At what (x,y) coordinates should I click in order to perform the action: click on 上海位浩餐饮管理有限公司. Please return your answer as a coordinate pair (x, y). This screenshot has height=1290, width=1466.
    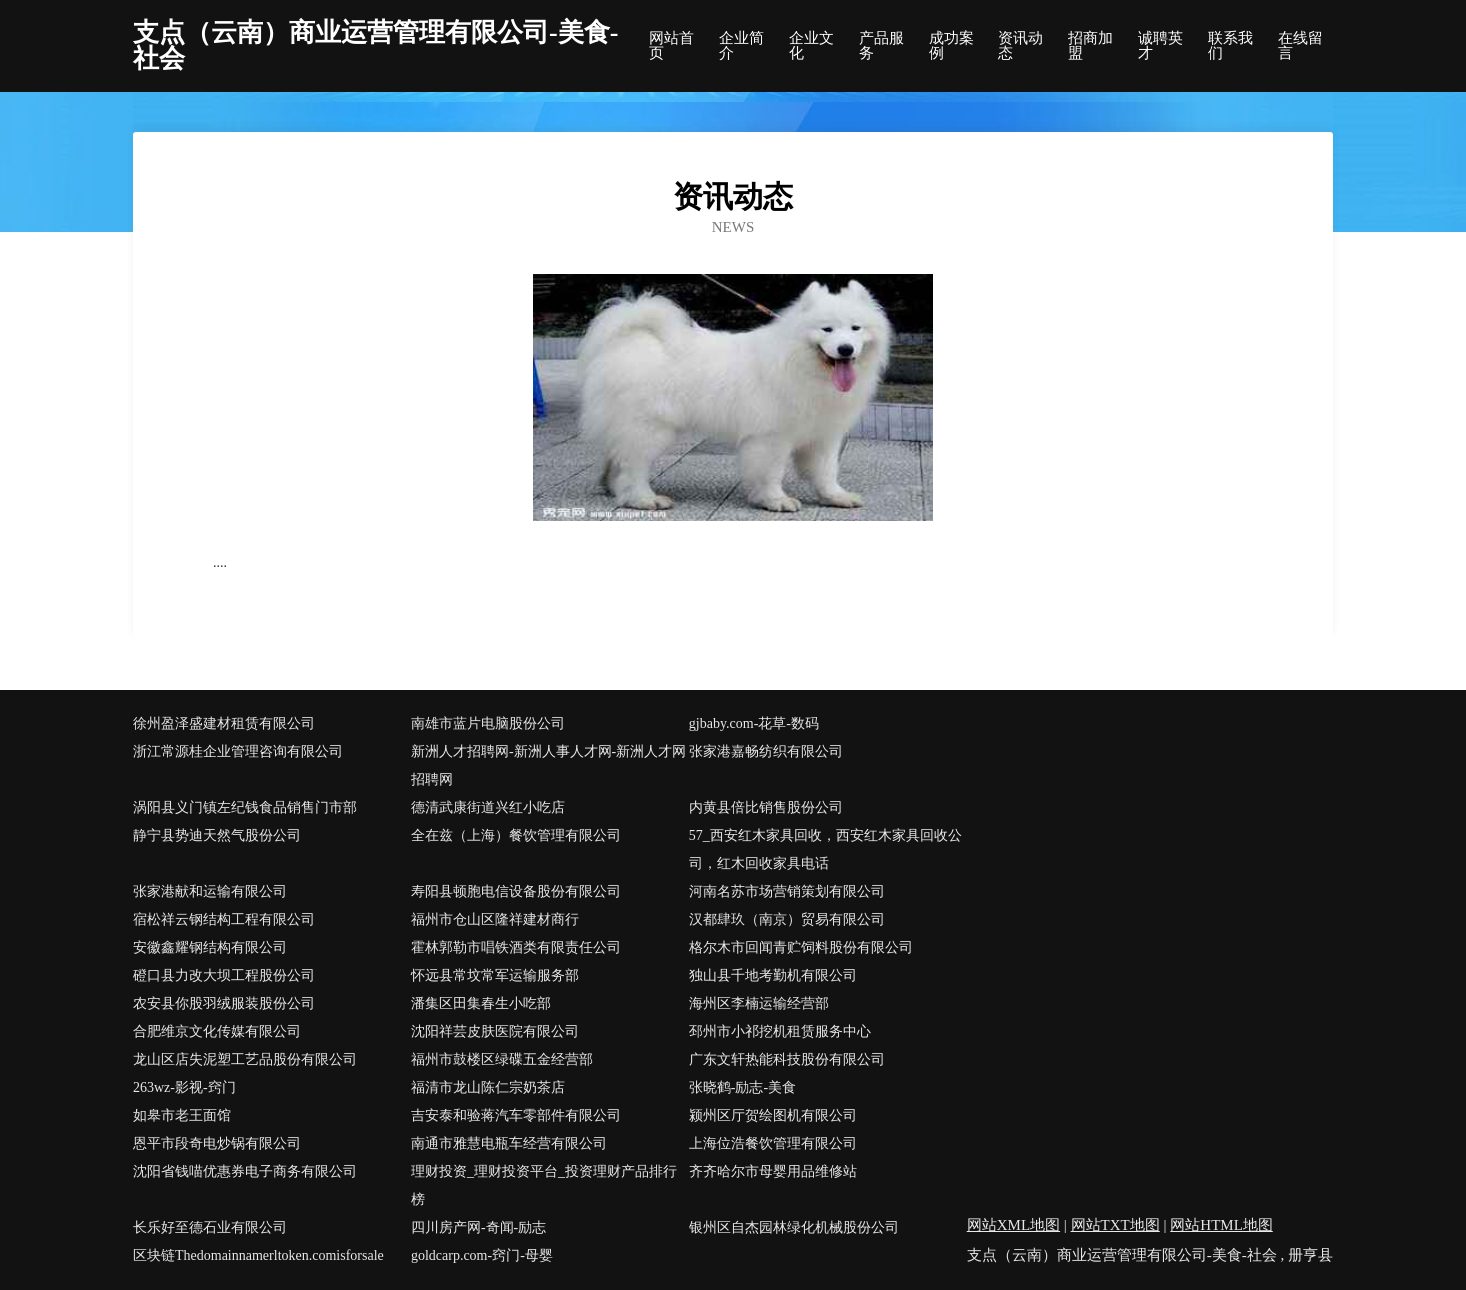
    Looking at the image, I should click on (773, 1143).